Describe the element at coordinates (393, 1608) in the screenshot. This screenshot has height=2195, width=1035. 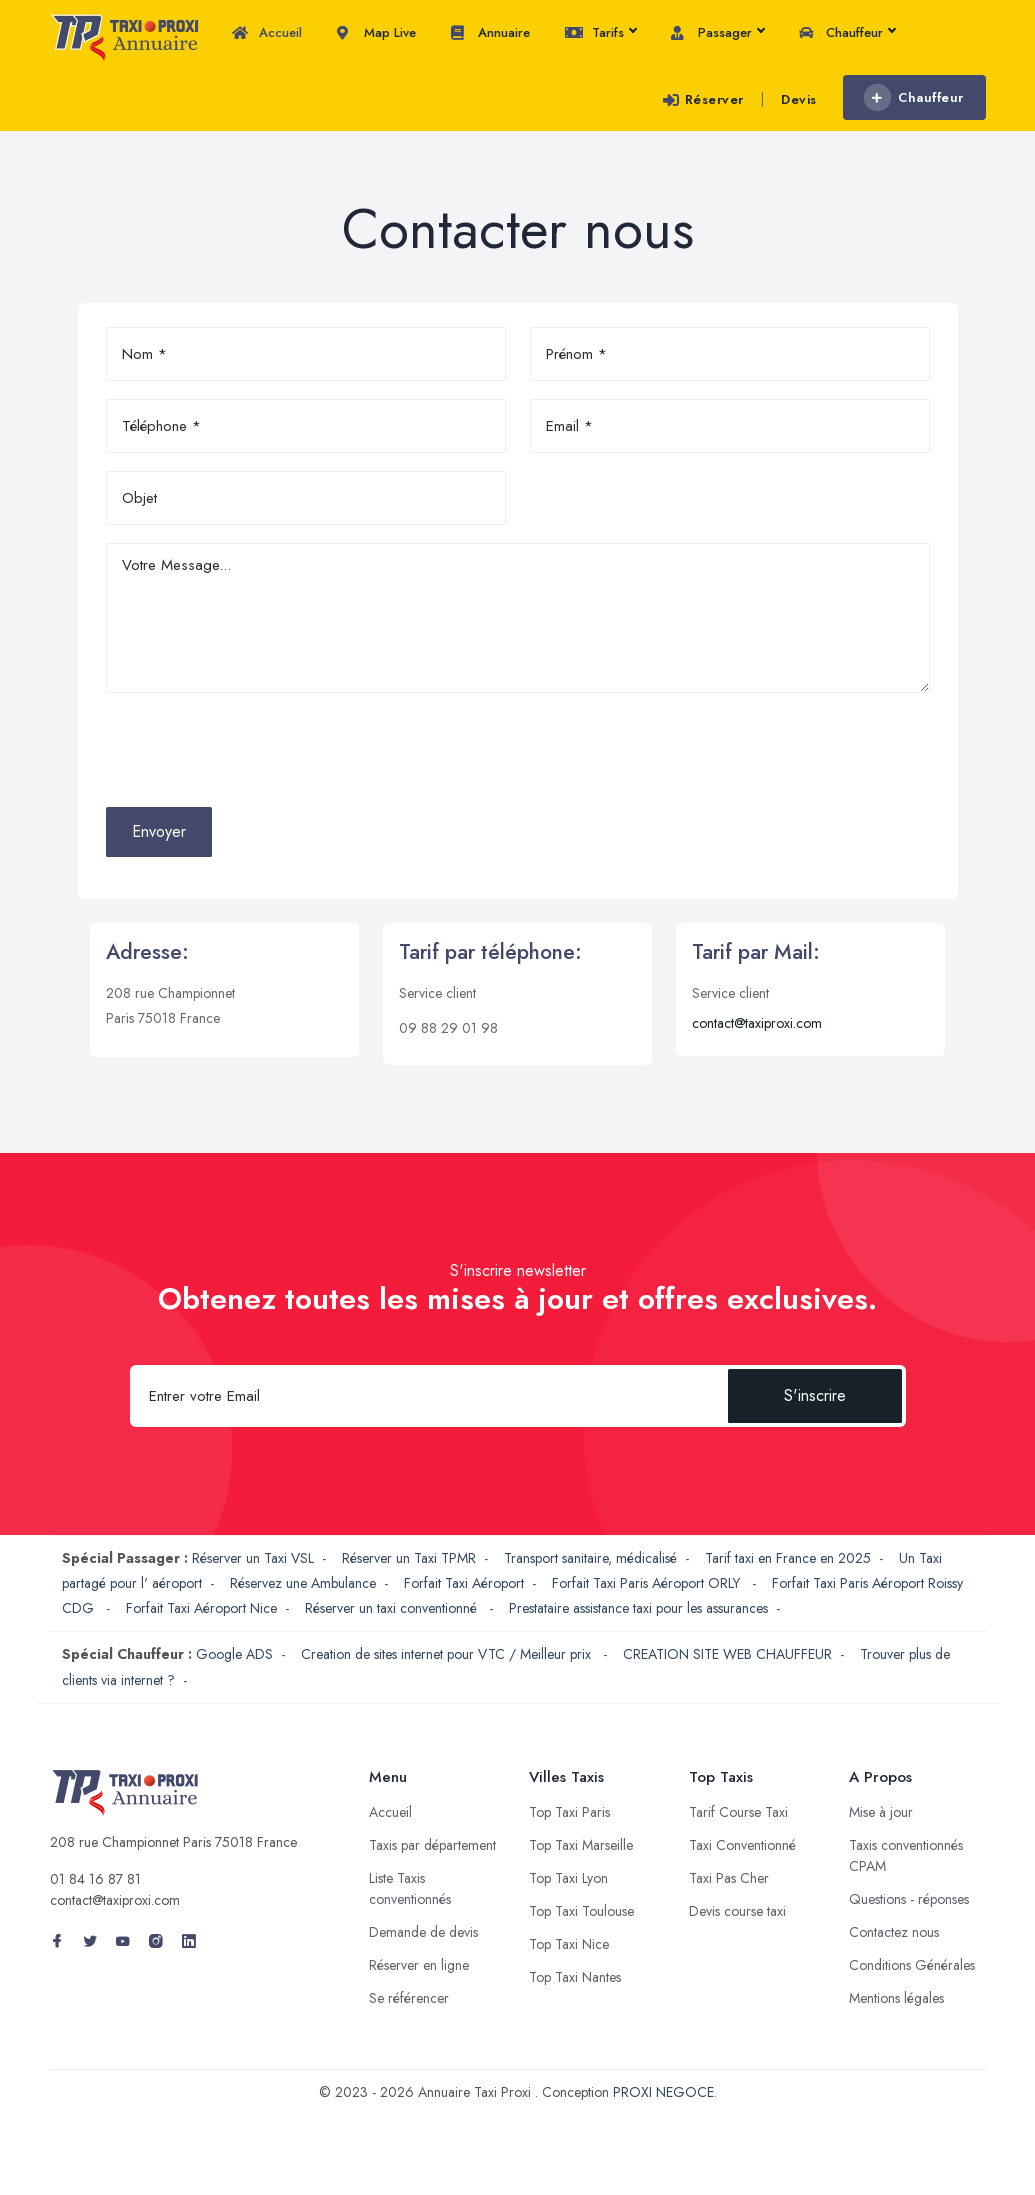
I see `Réserver un taxi conventionné` at that location.